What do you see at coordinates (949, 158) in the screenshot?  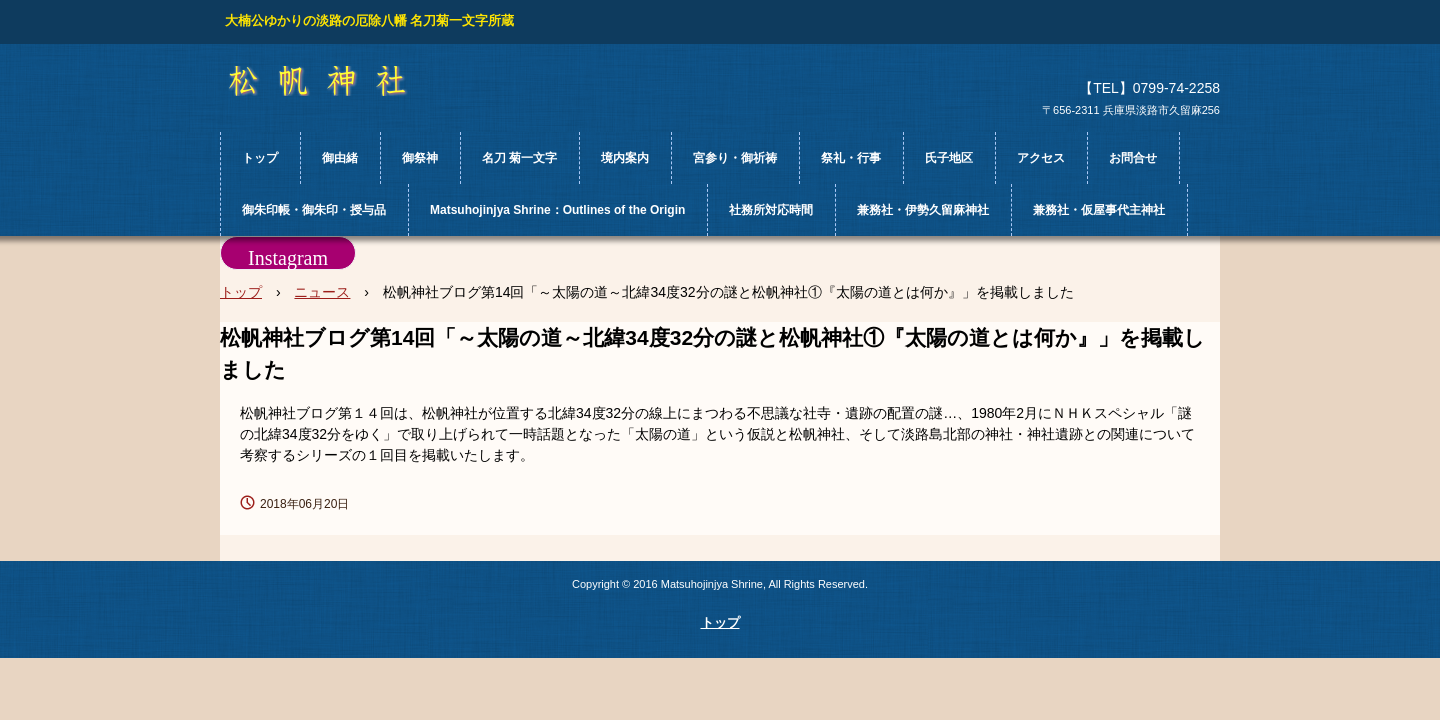 I see `氏子地区` at bounding box center [949, 158].